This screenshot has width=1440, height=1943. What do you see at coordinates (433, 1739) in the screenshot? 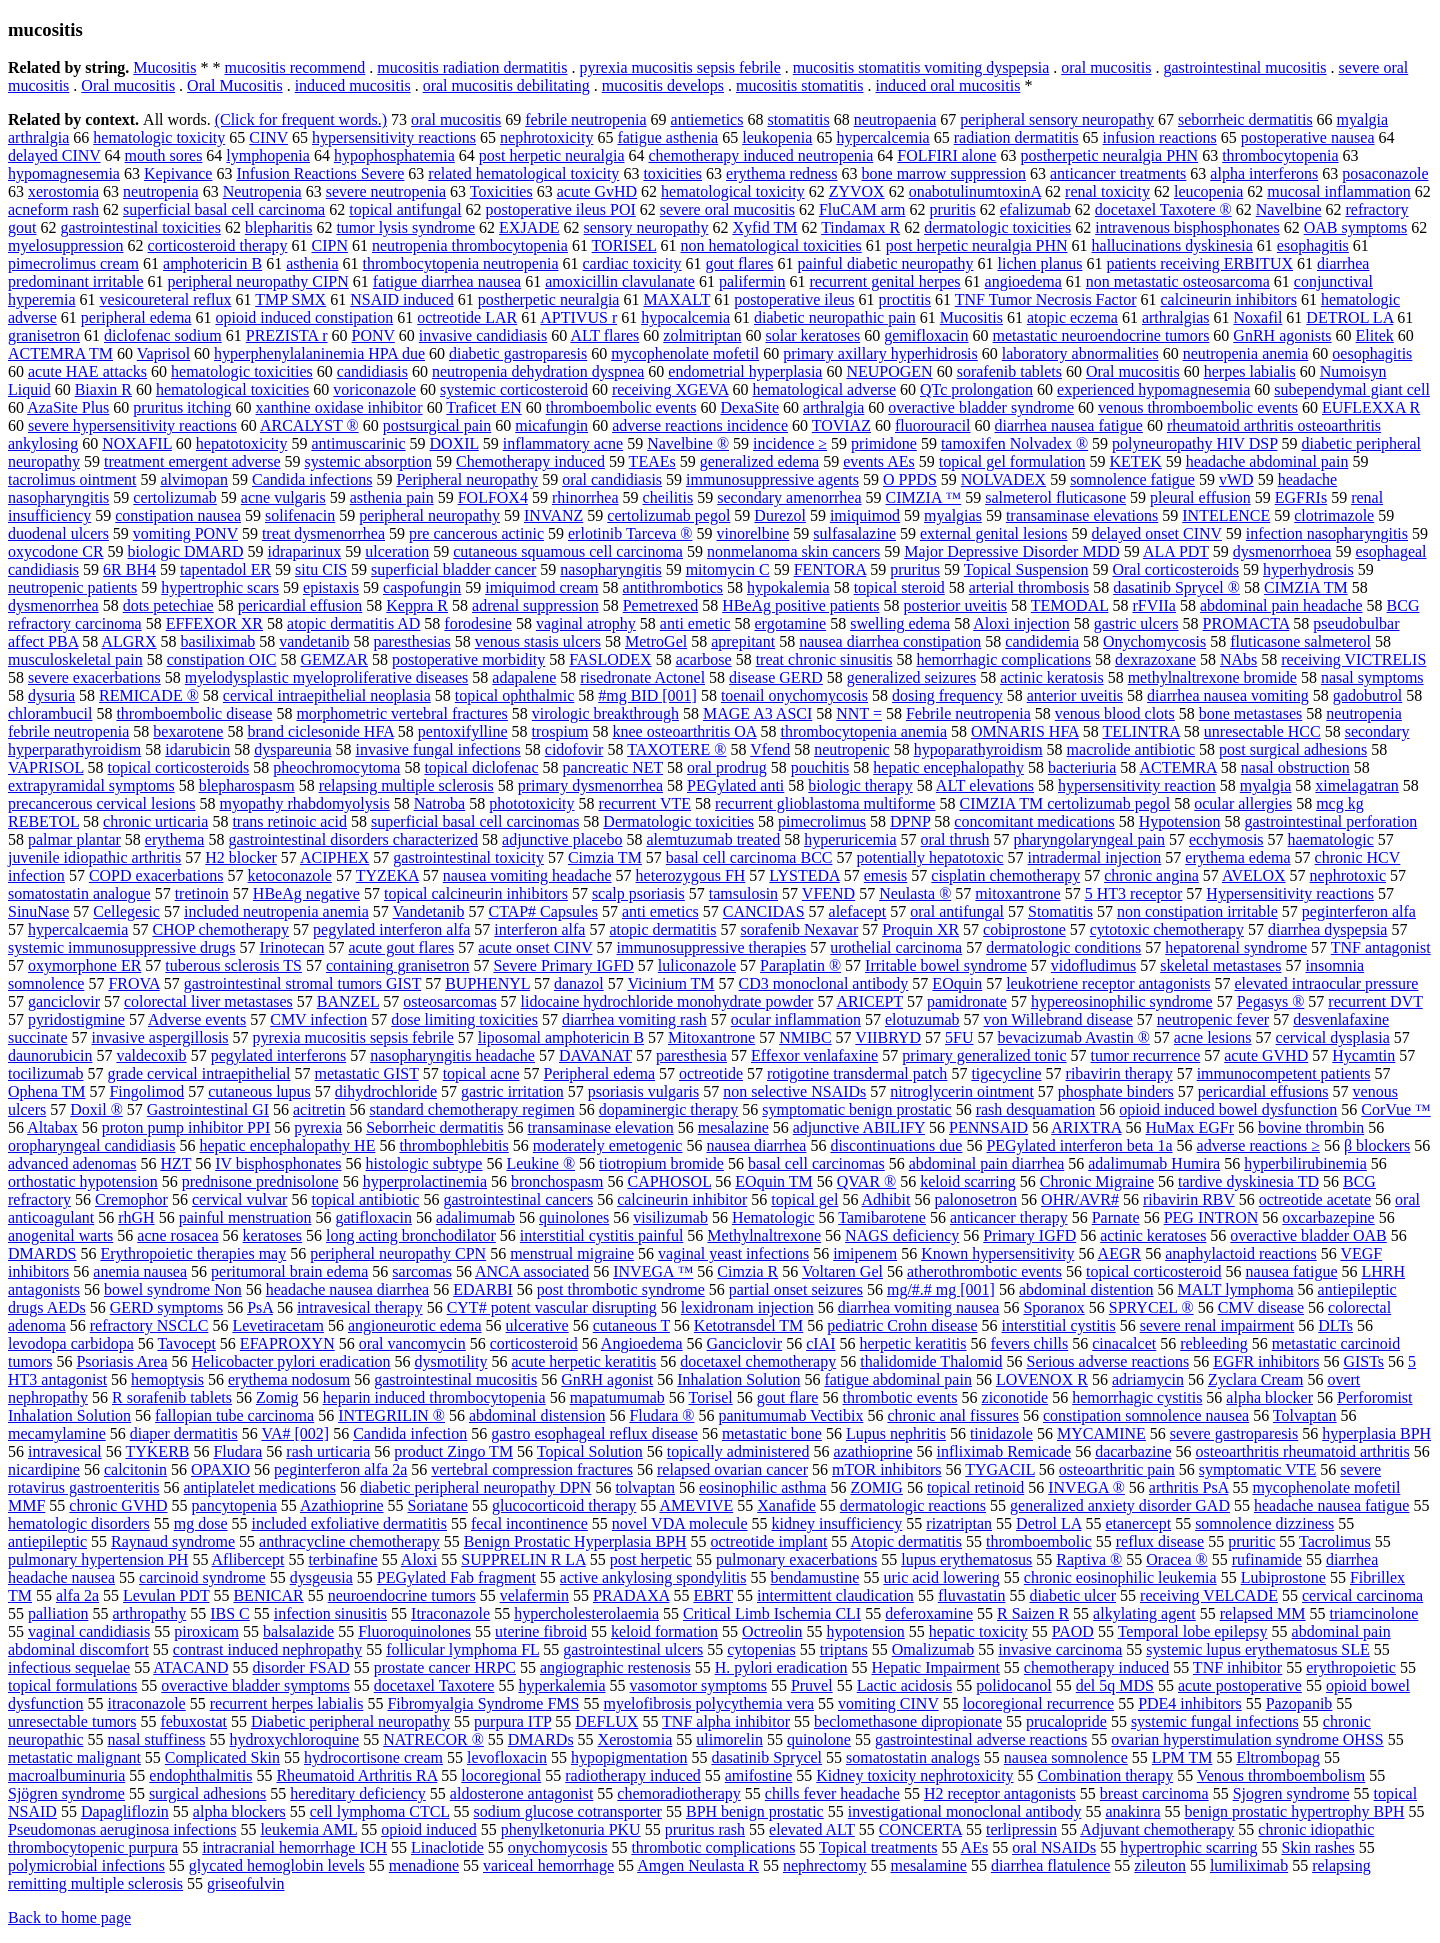
I see `NATRECOR ®` at bounding box center [433, 1739].